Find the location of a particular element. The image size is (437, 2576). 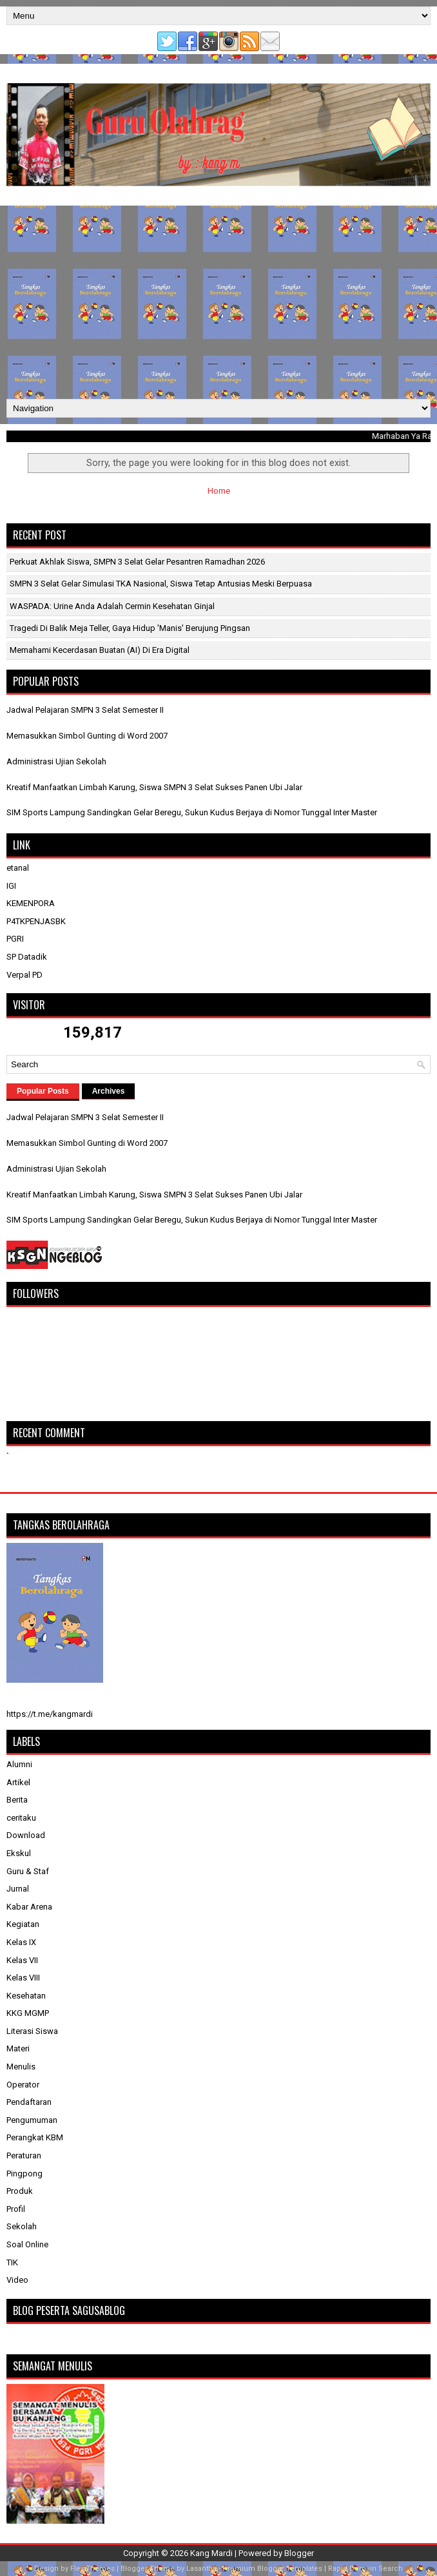

Jurnal is located at coordinates (17, 1888).